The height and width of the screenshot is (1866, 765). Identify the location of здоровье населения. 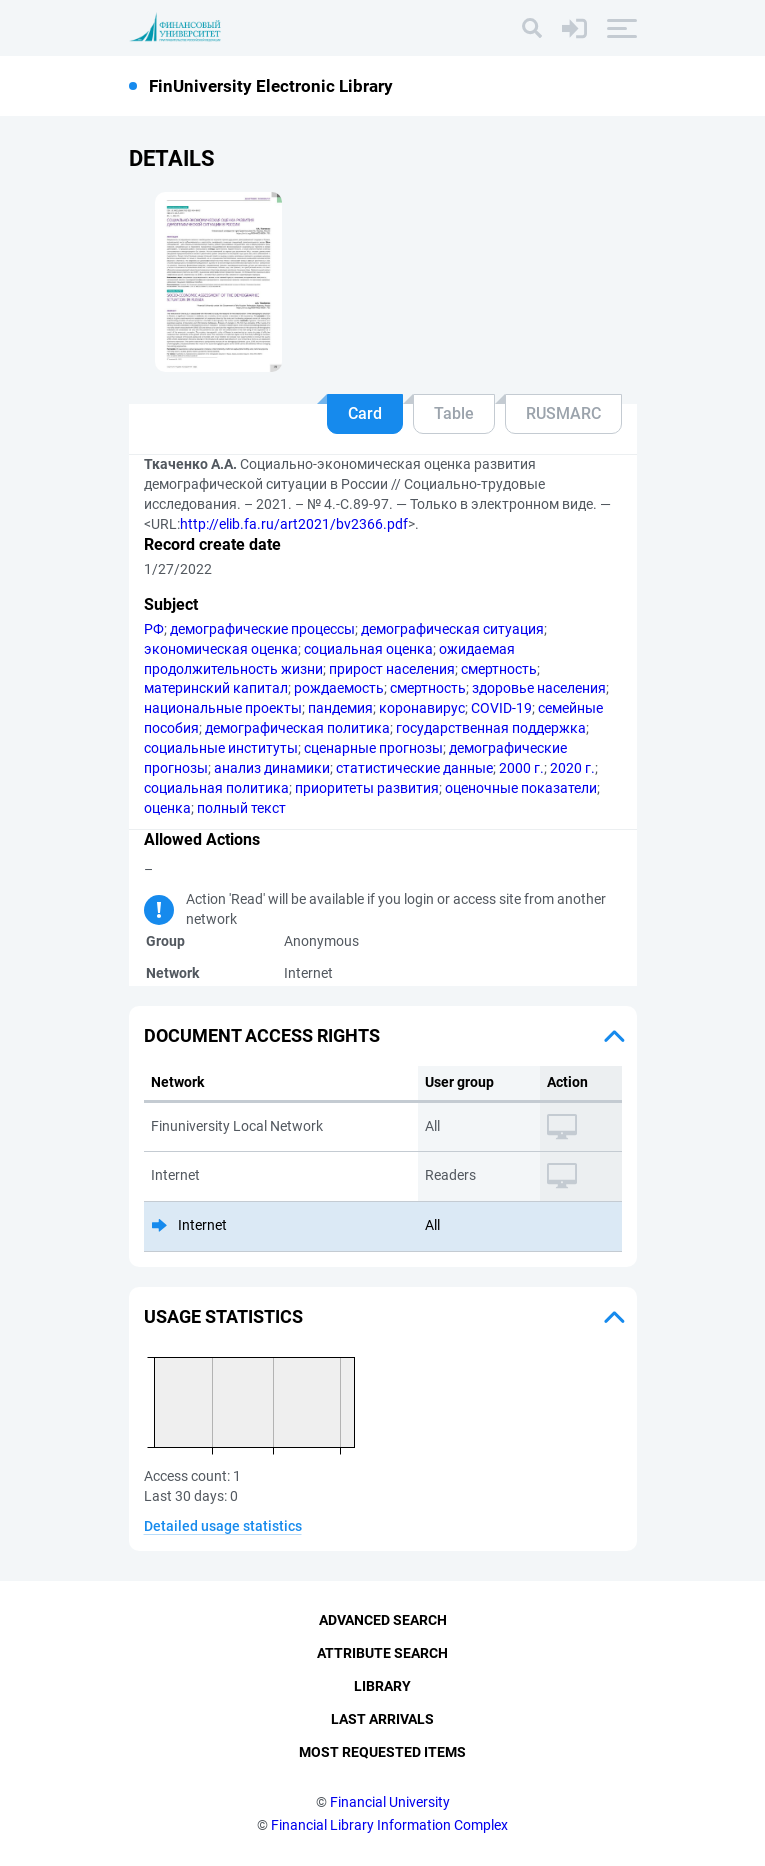
(539, 688).